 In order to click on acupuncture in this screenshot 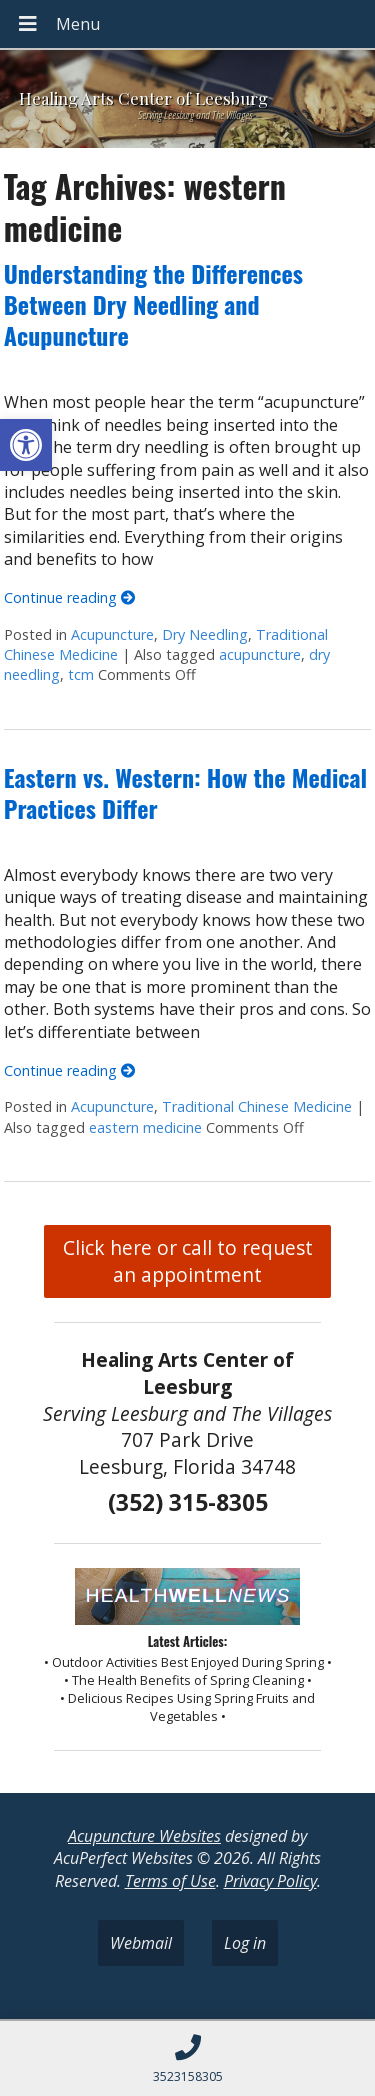, I will do `click(260, 654)`.